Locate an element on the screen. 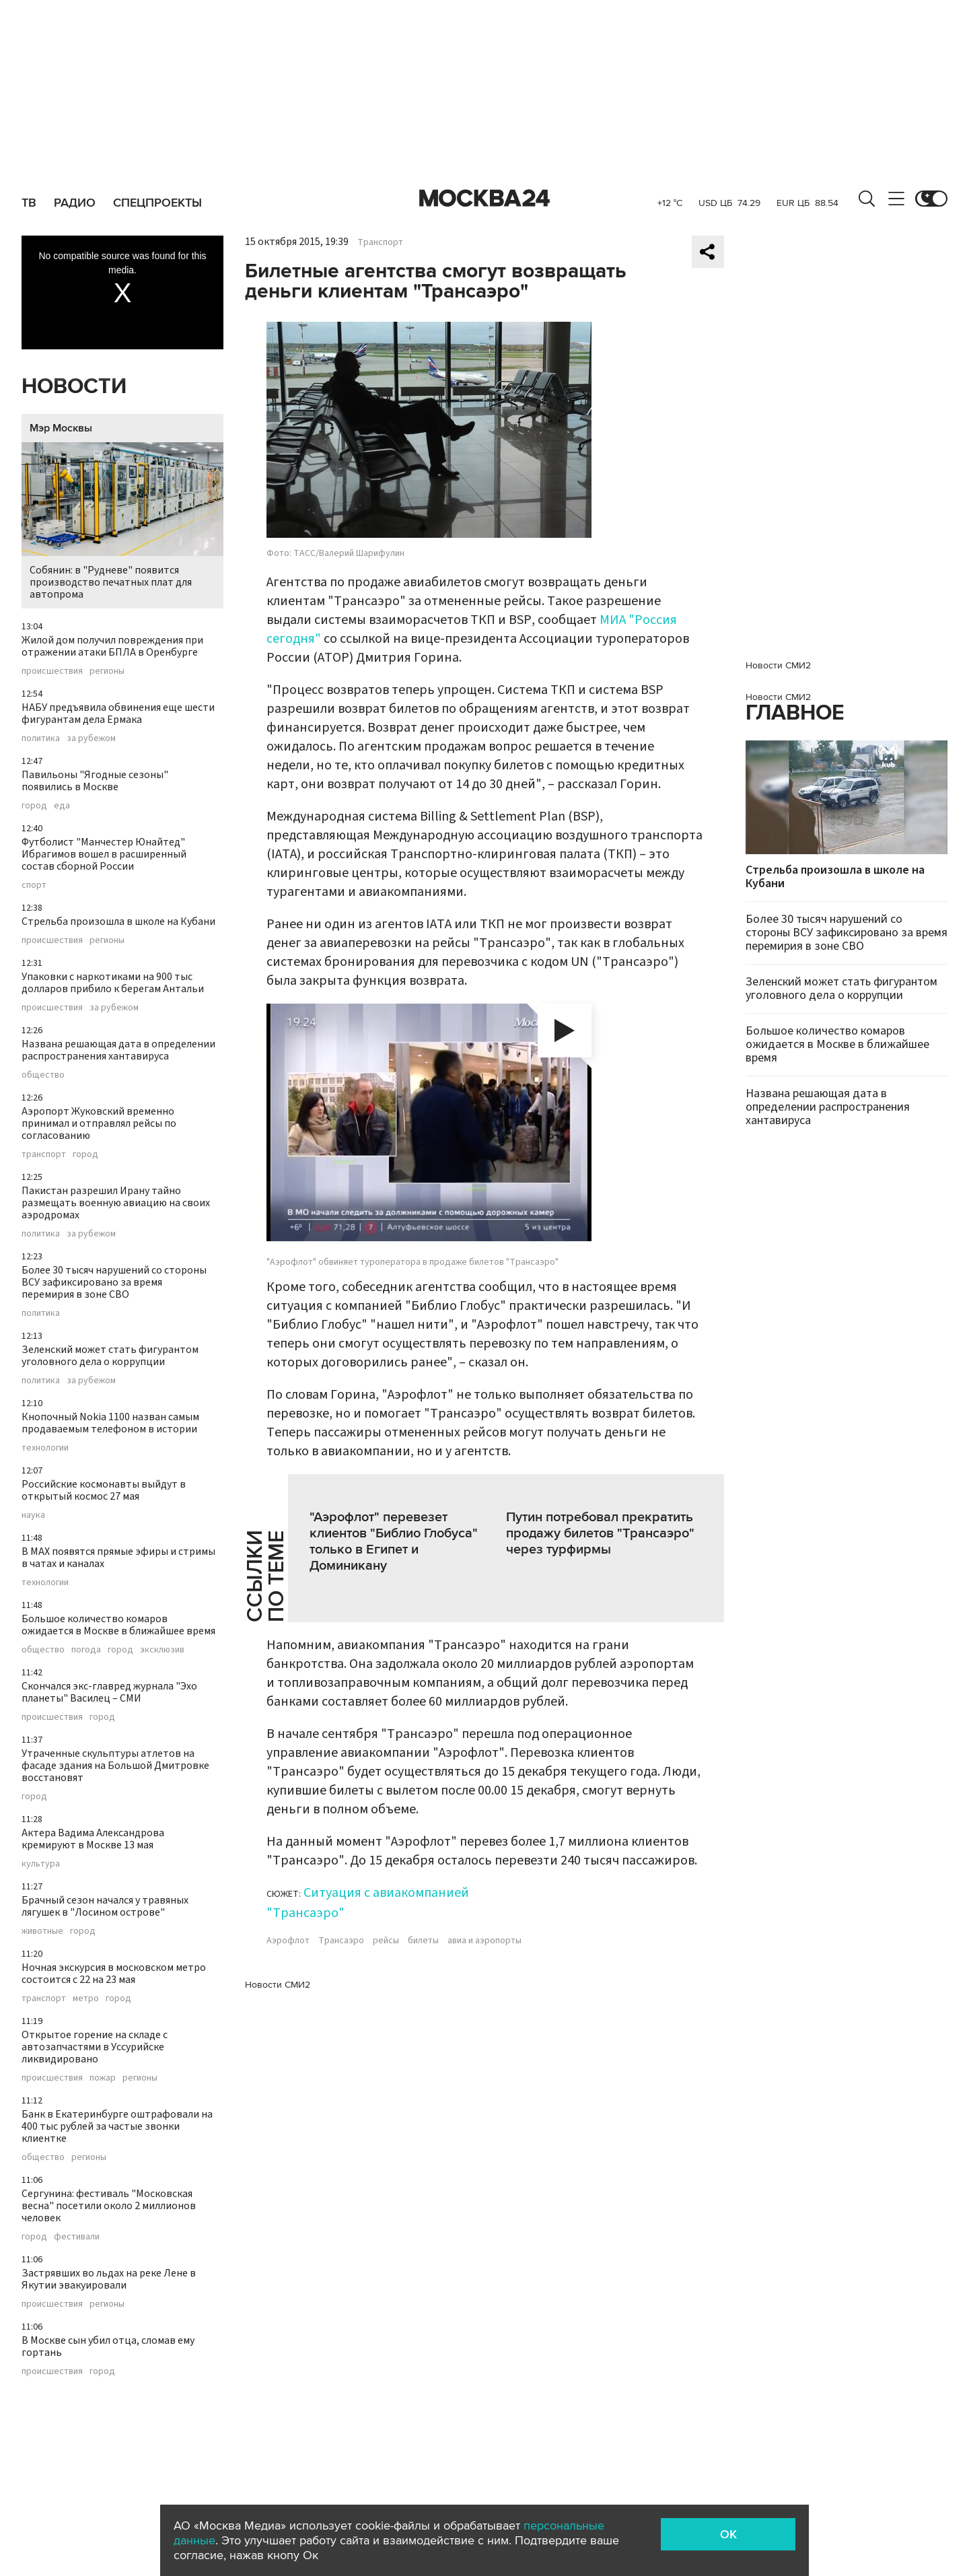 The height and width of the screenshot is (2576, 969). наука is located at coordinates (33, 1515).